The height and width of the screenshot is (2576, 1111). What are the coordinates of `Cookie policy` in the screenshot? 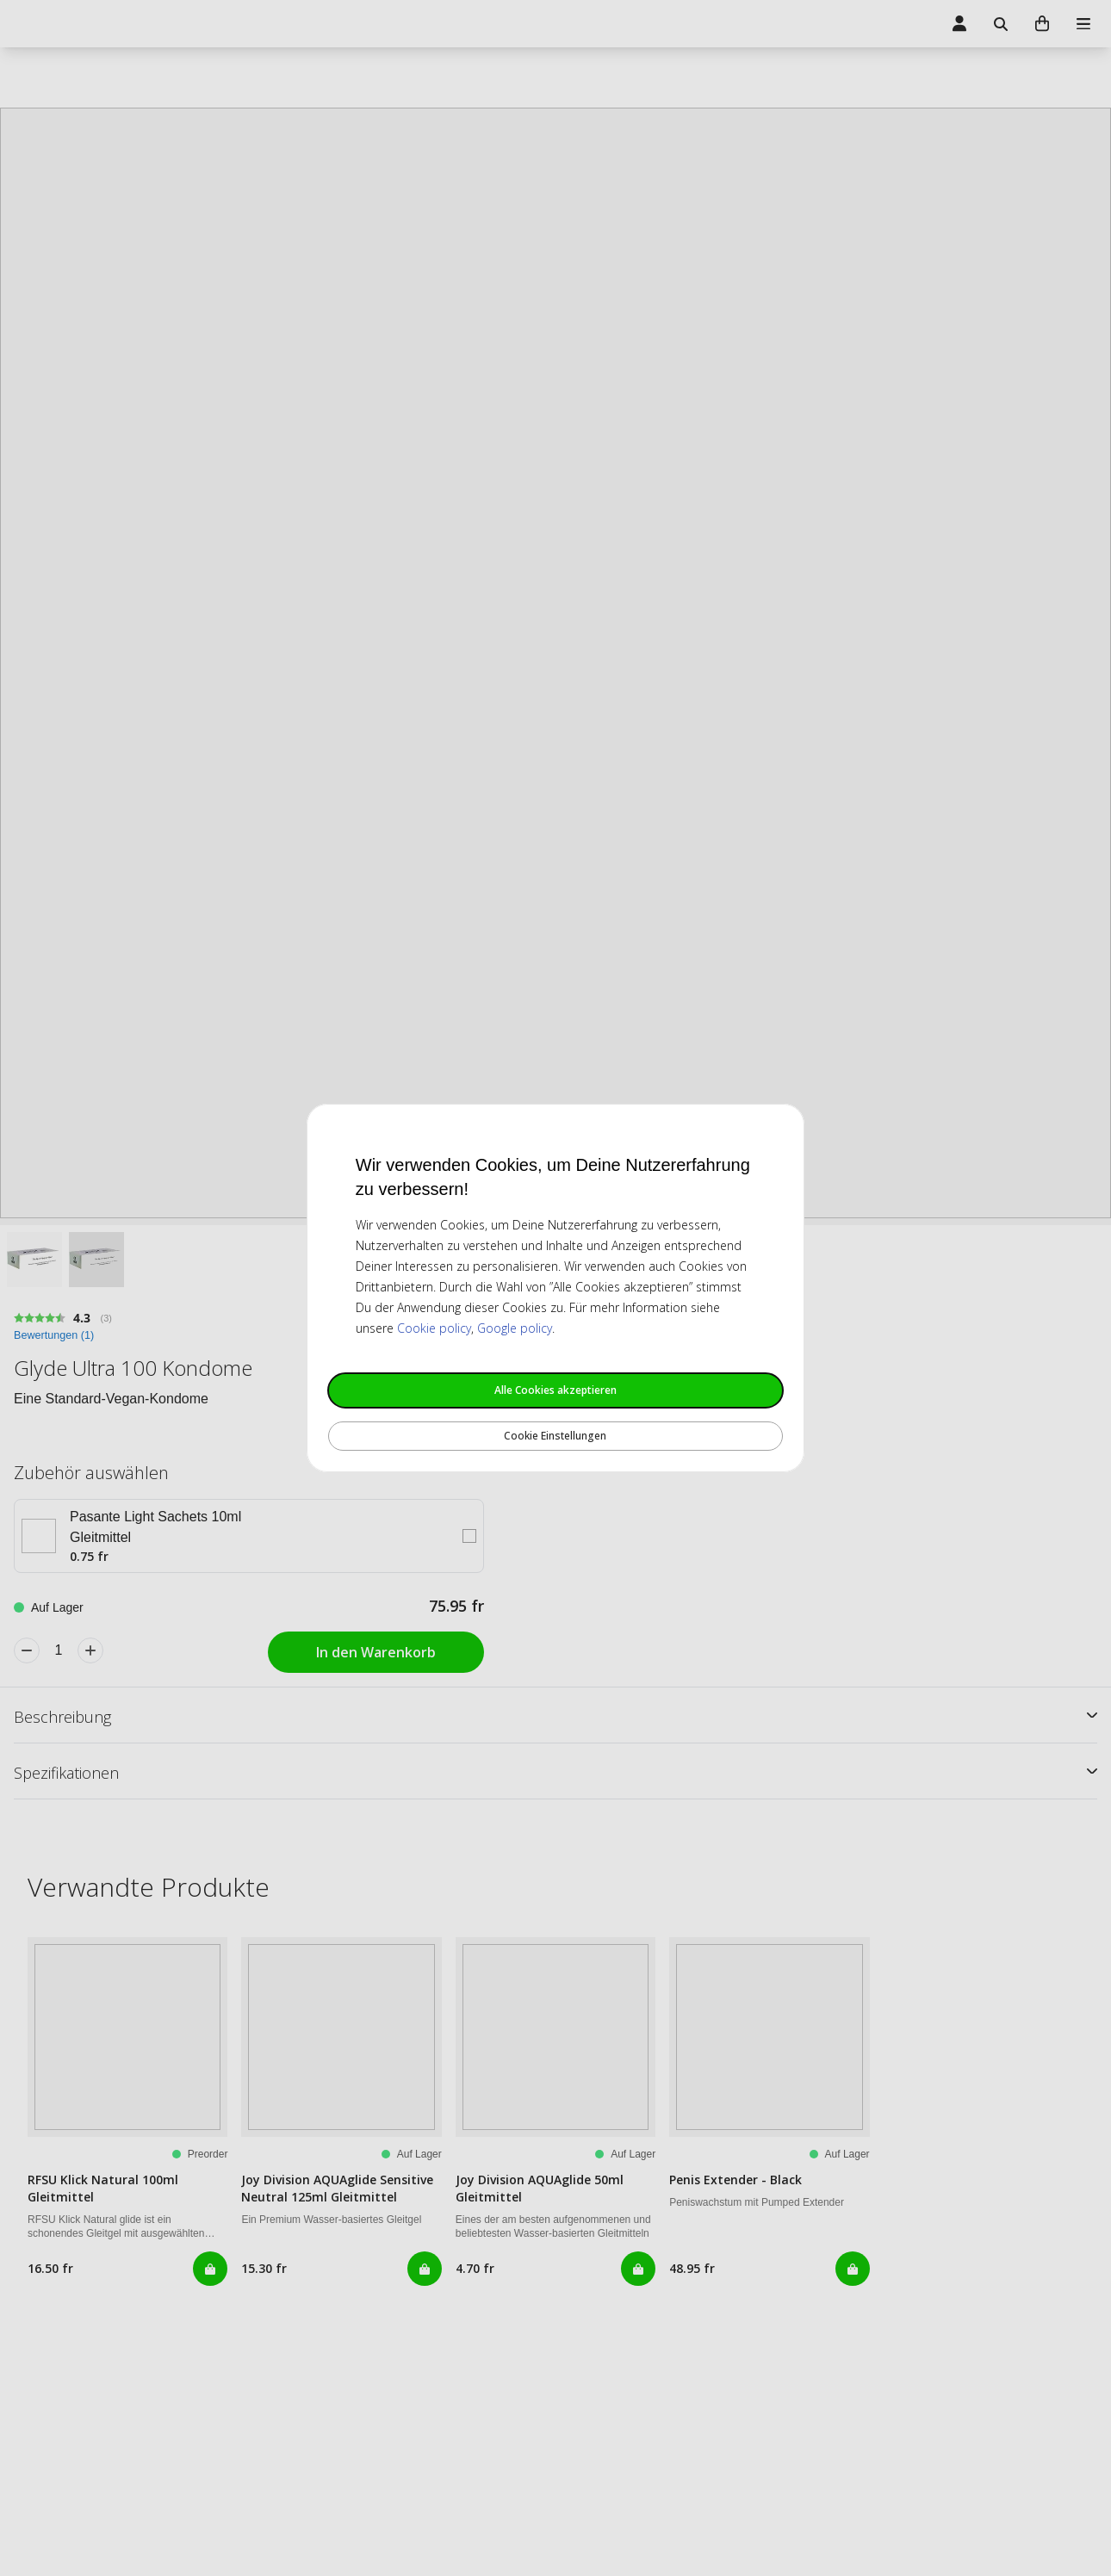 It's located at (434, 1328).